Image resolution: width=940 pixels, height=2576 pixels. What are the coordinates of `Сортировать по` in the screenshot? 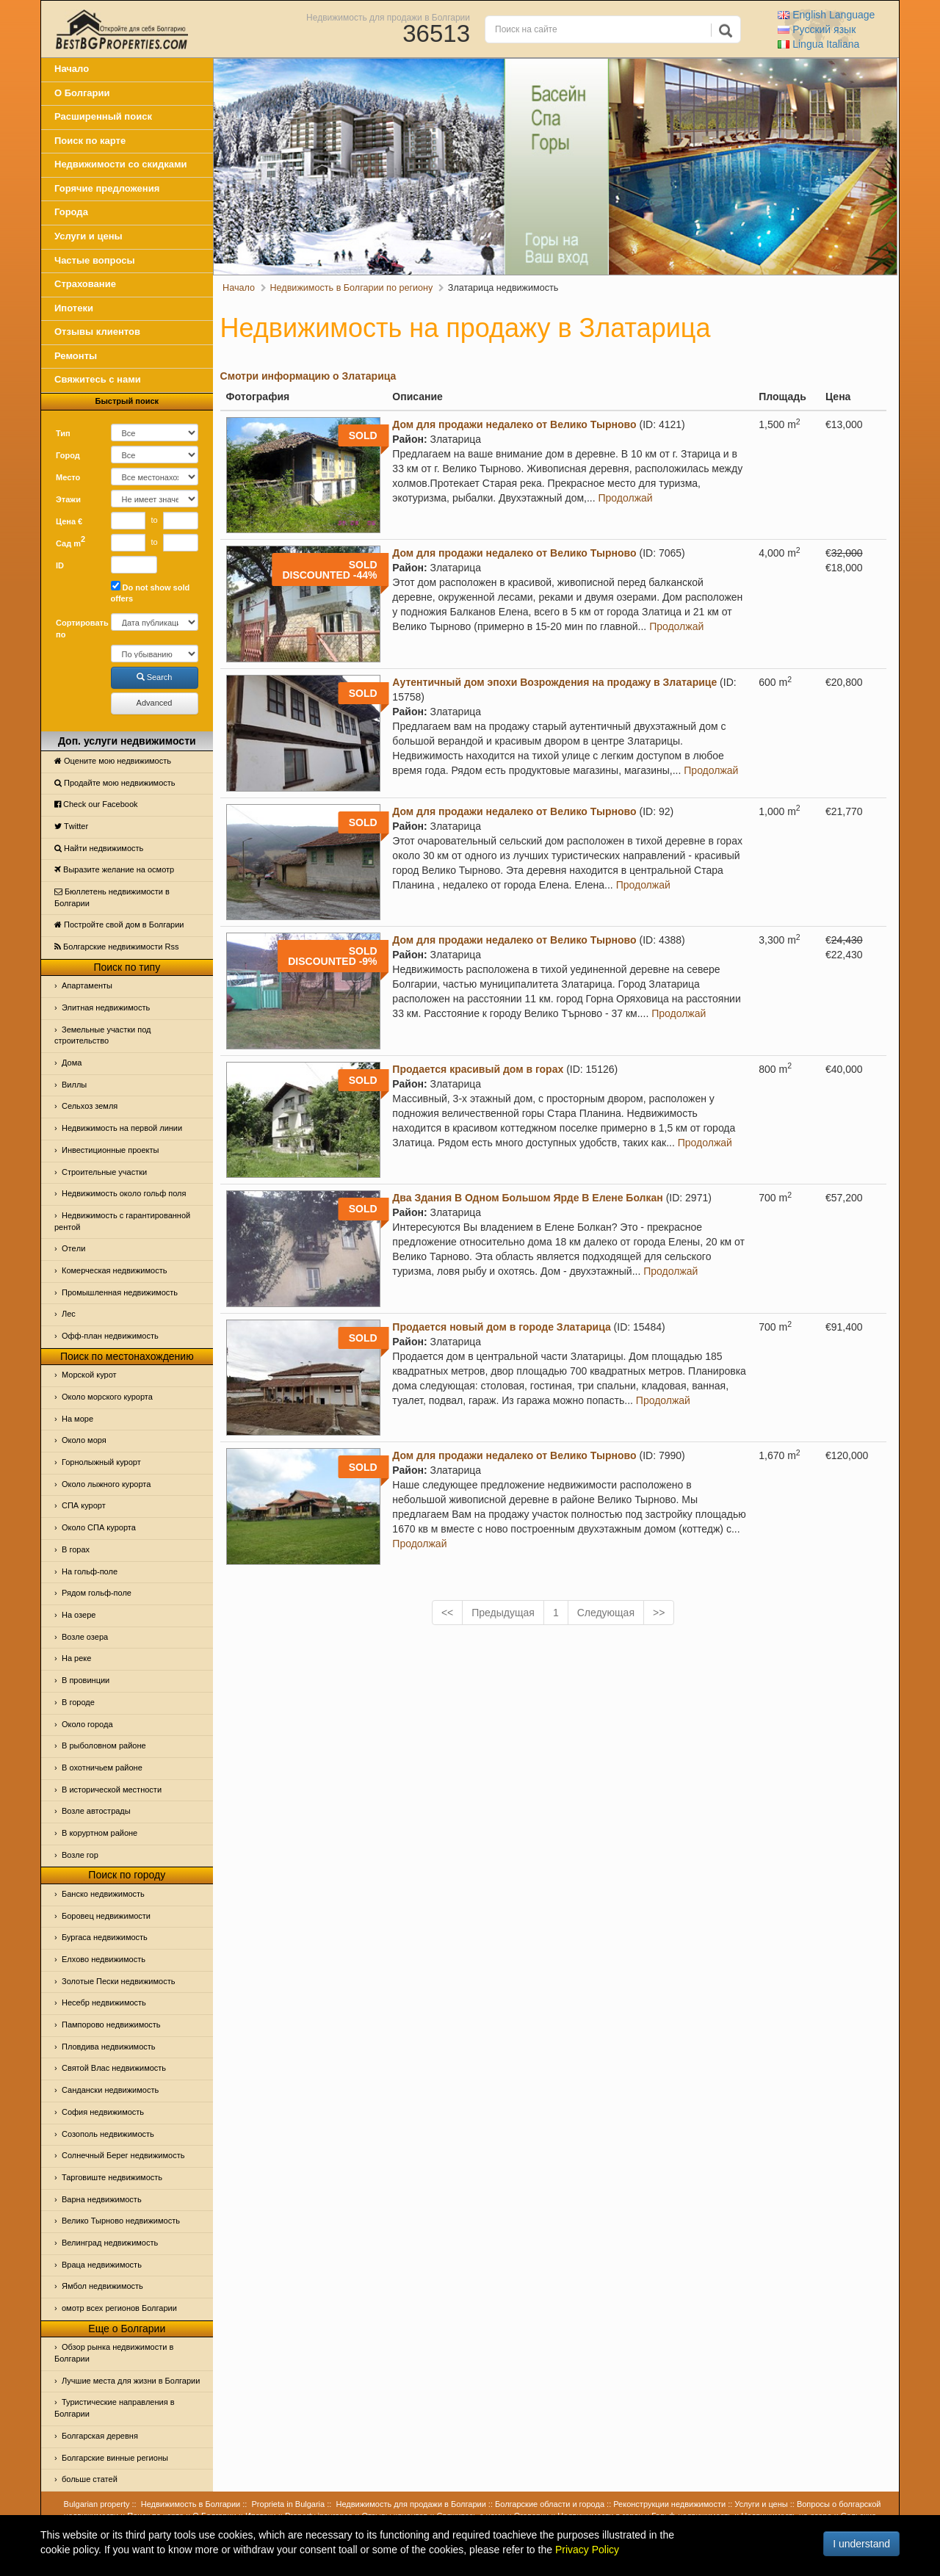 It's located at (78, 628).